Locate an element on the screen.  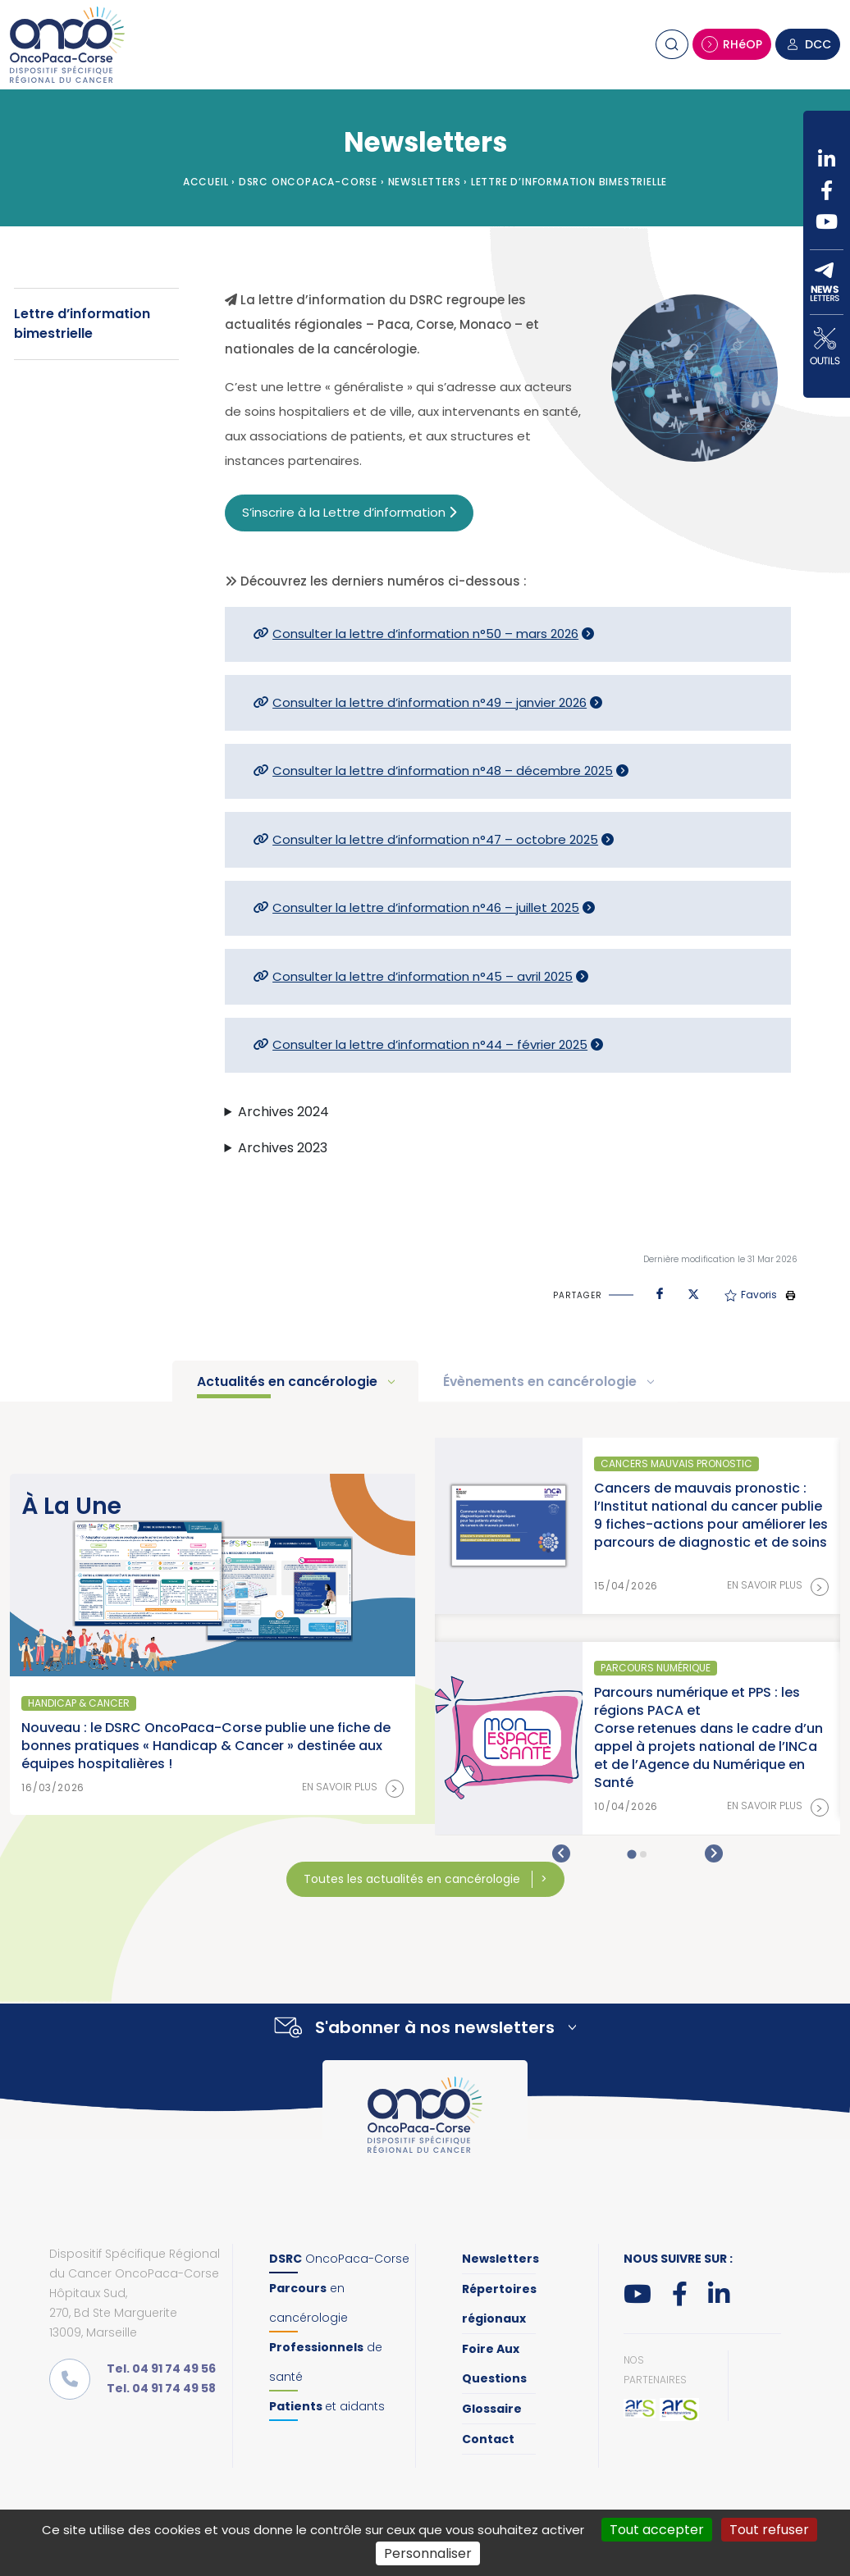
Newsletters is located at coordinates (424, 182).